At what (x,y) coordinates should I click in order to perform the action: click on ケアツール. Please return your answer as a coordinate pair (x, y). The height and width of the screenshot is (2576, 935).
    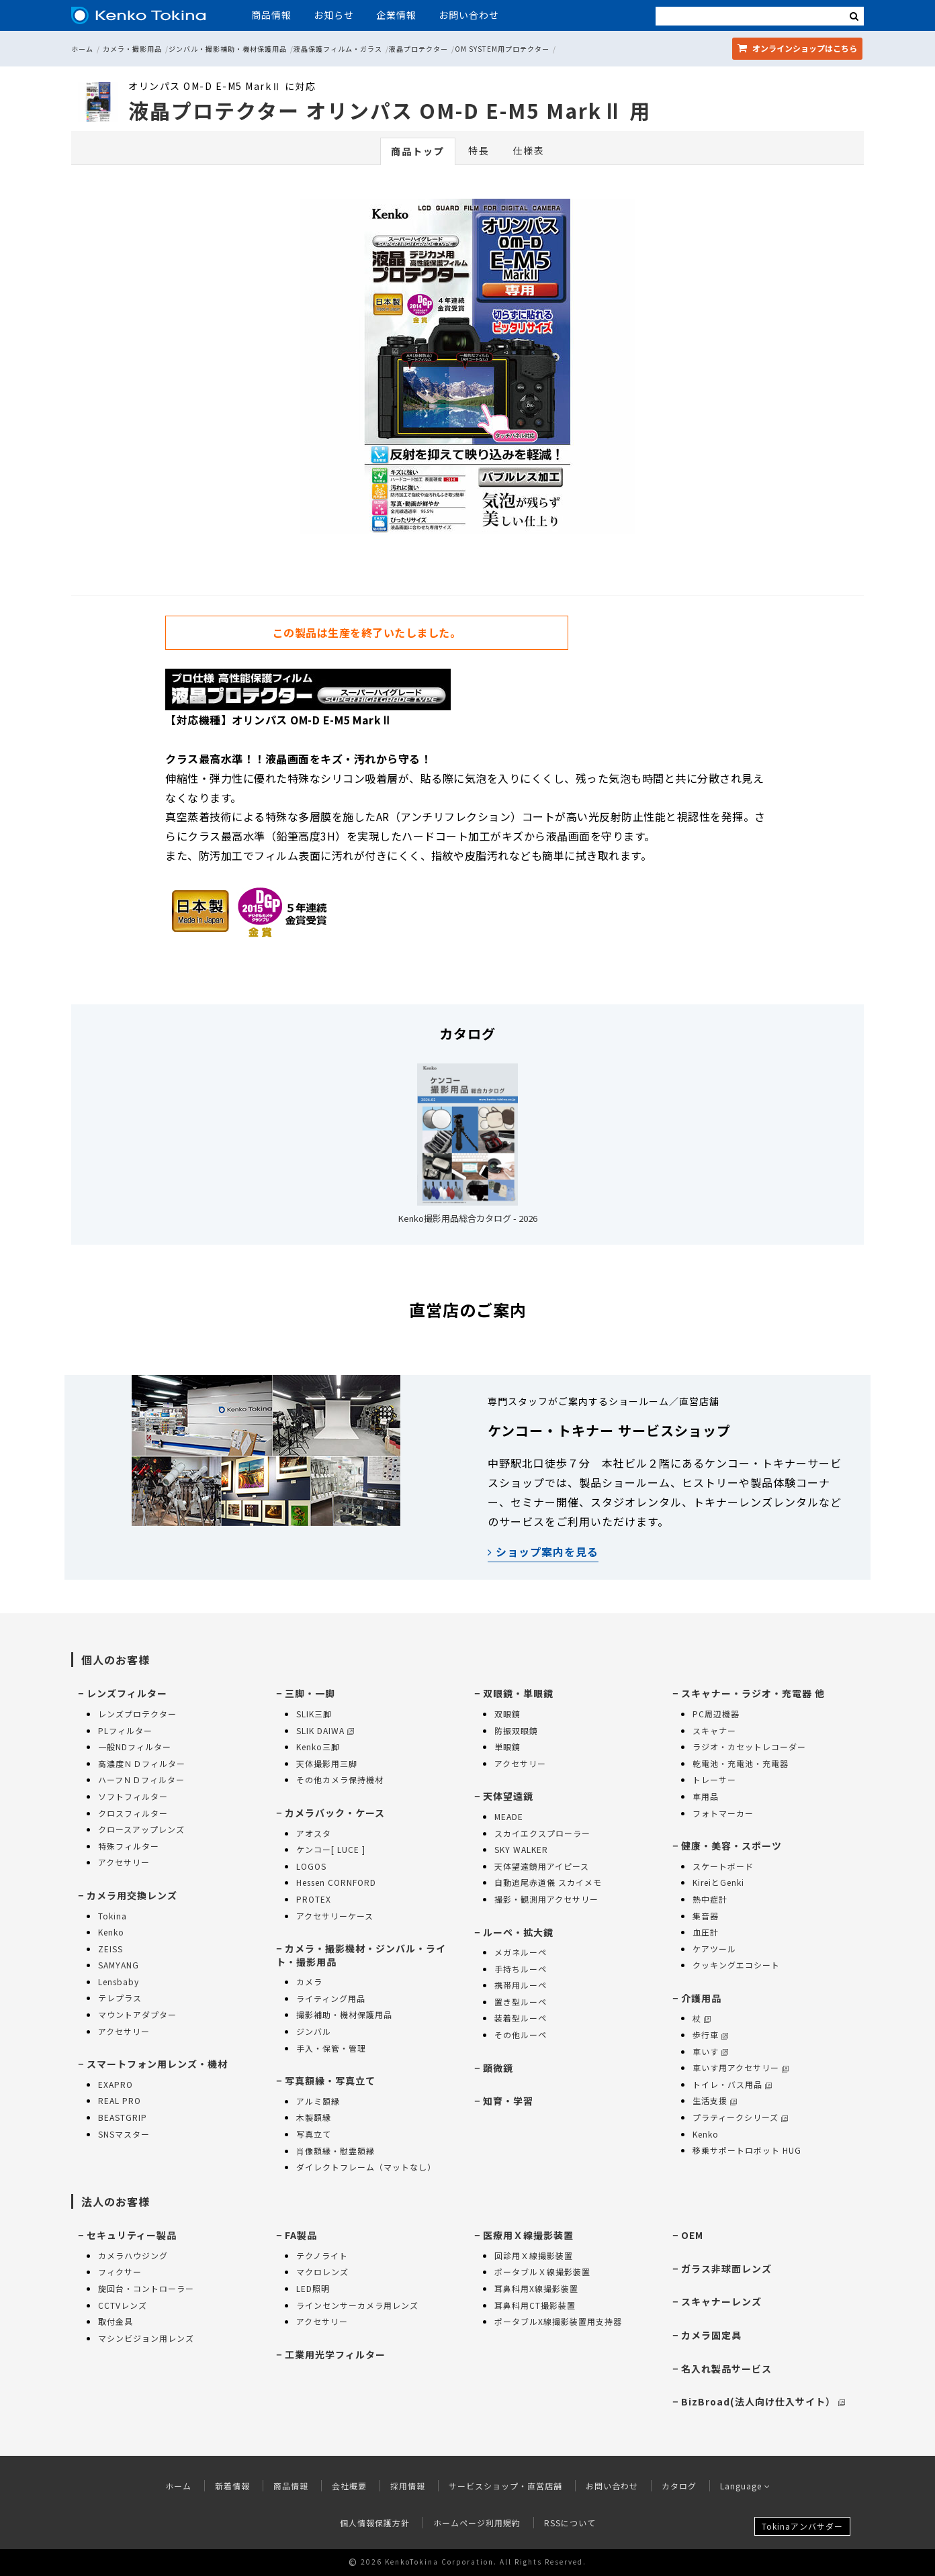
    Looking at the image, I should click on (714, 1948).